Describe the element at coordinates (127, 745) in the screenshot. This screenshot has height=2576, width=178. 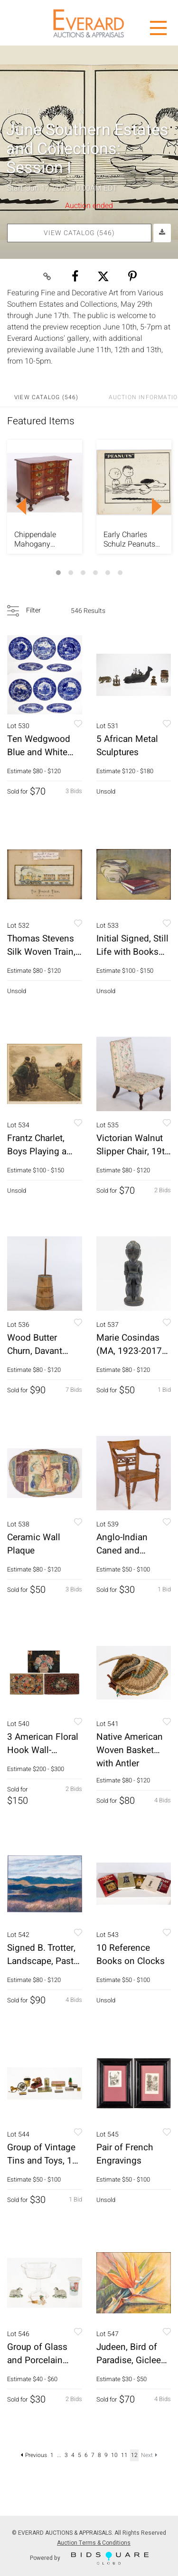
I see `5 African Metal Sculptures` at that location.